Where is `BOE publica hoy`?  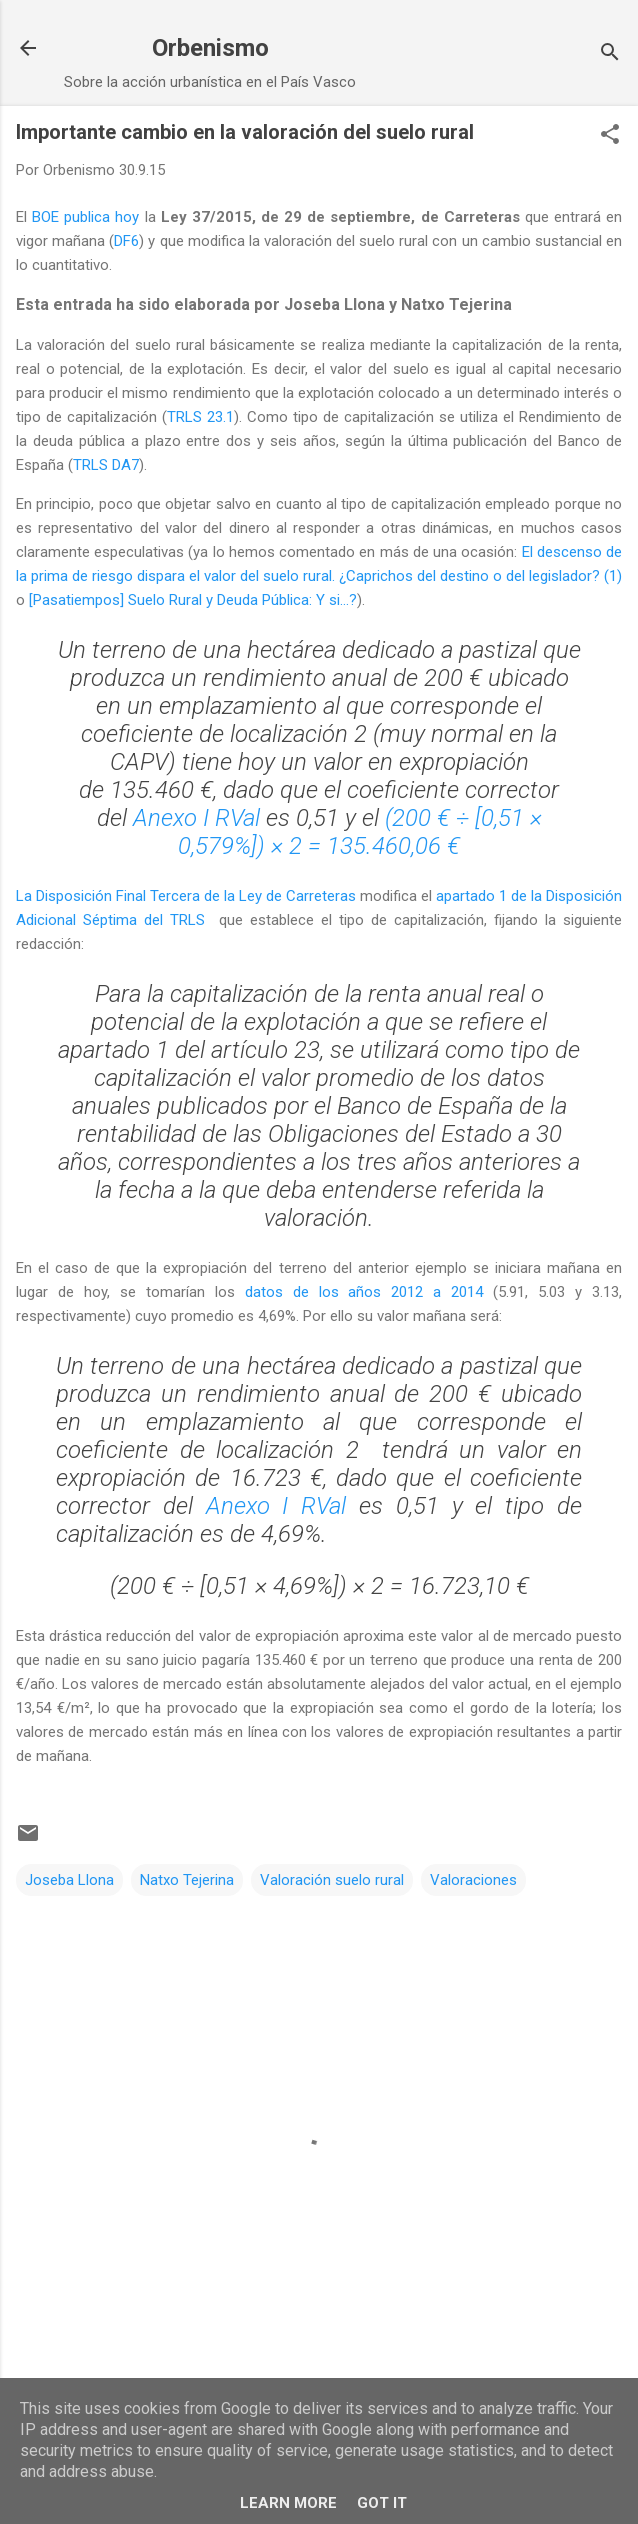
BOE publica hoy is located at coordinates (85, 217).